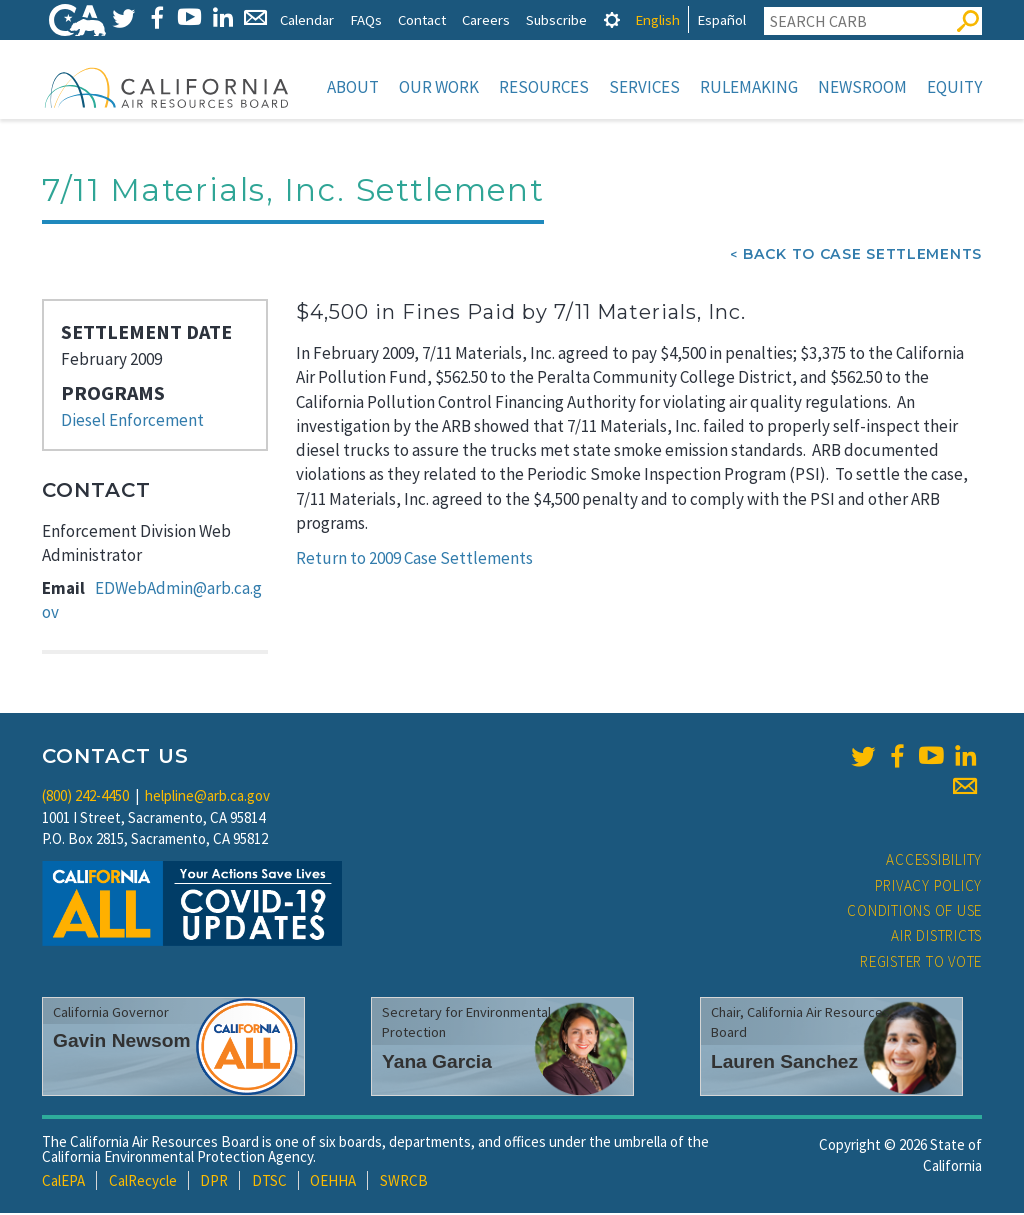 This screenshot has width=1024, height=1215. I want to click on Return to 2009 Case Settlements, so click(414, 560).